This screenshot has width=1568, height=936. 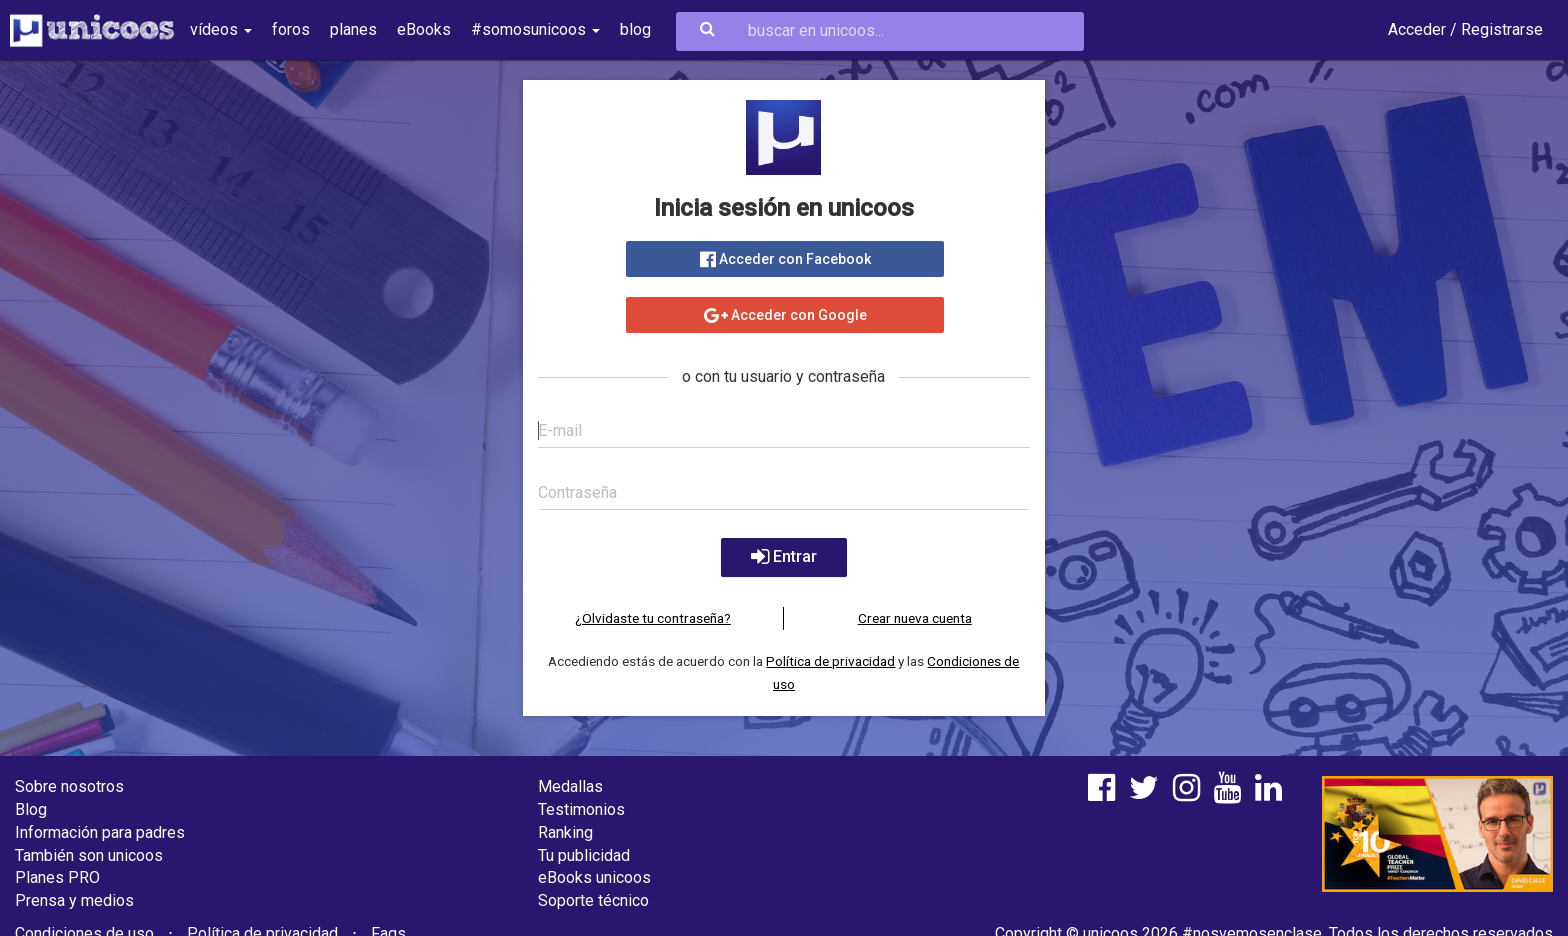 What do you see at coordinates (57, 877) in the screenshot?
I see `Planes PRO` at bounding box center [57, 877].